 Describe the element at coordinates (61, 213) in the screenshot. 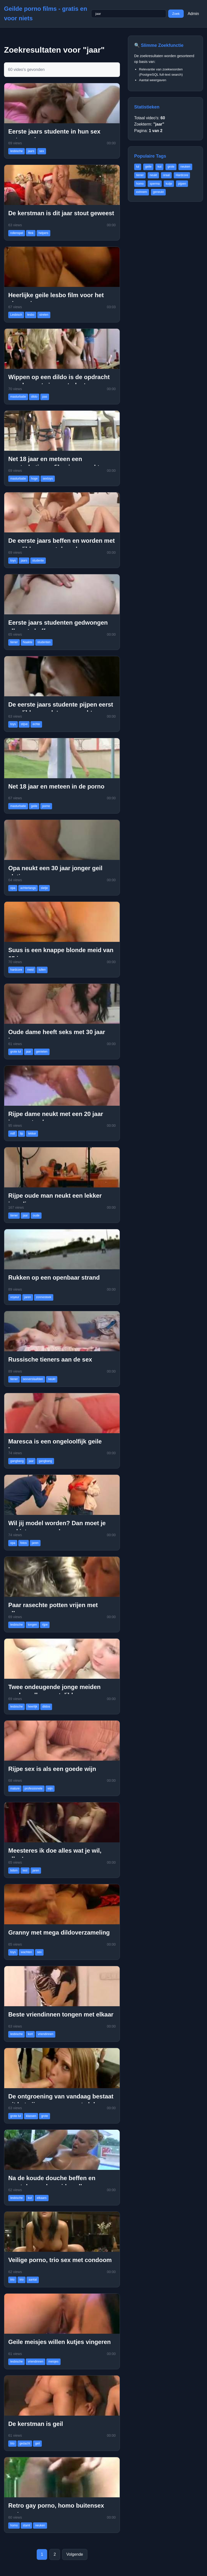

I see `De kerstman is dit jaar stout geweest` at that location.